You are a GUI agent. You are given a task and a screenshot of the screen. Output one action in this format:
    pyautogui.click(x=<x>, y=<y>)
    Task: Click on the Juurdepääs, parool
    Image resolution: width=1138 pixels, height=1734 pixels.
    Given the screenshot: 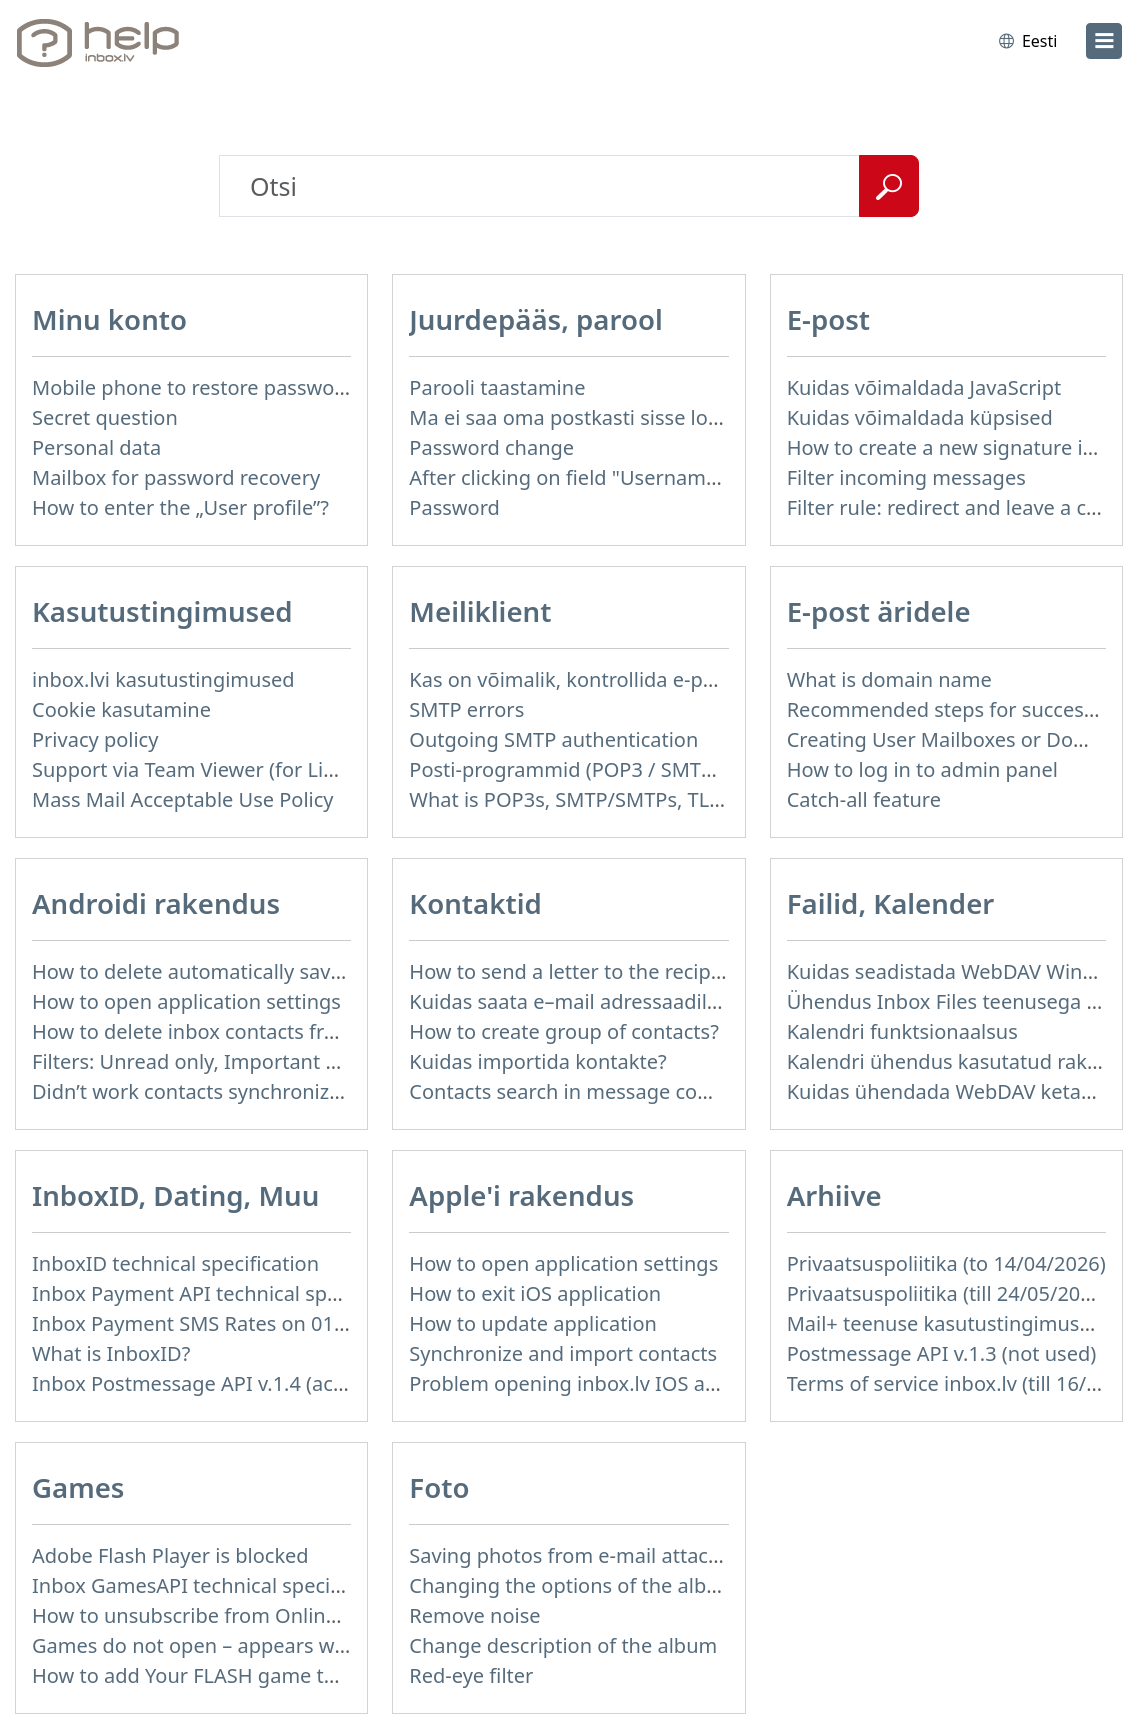 What is the action you would take?
    pyautogui.click(x=535, y=319)
    